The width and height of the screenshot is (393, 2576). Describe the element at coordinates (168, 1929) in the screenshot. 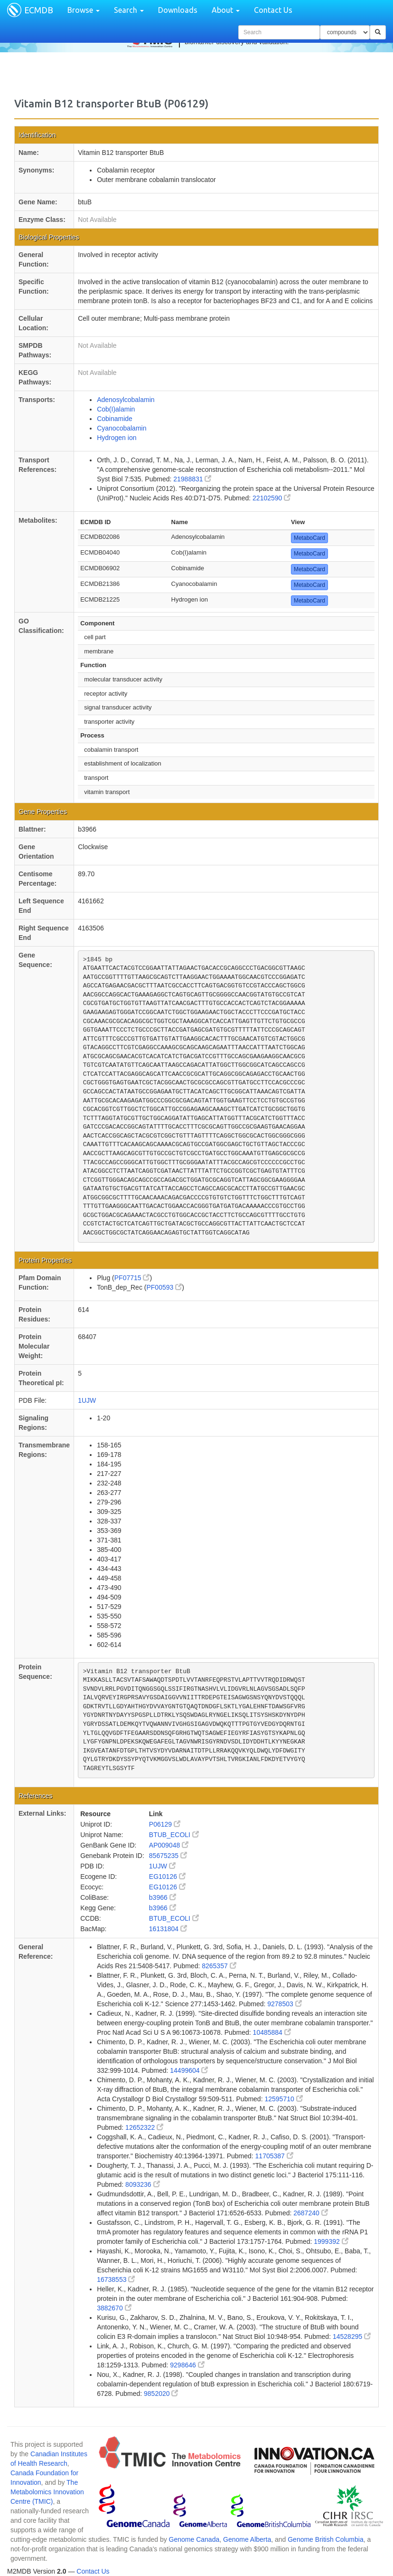

I see `16131804` at that location.